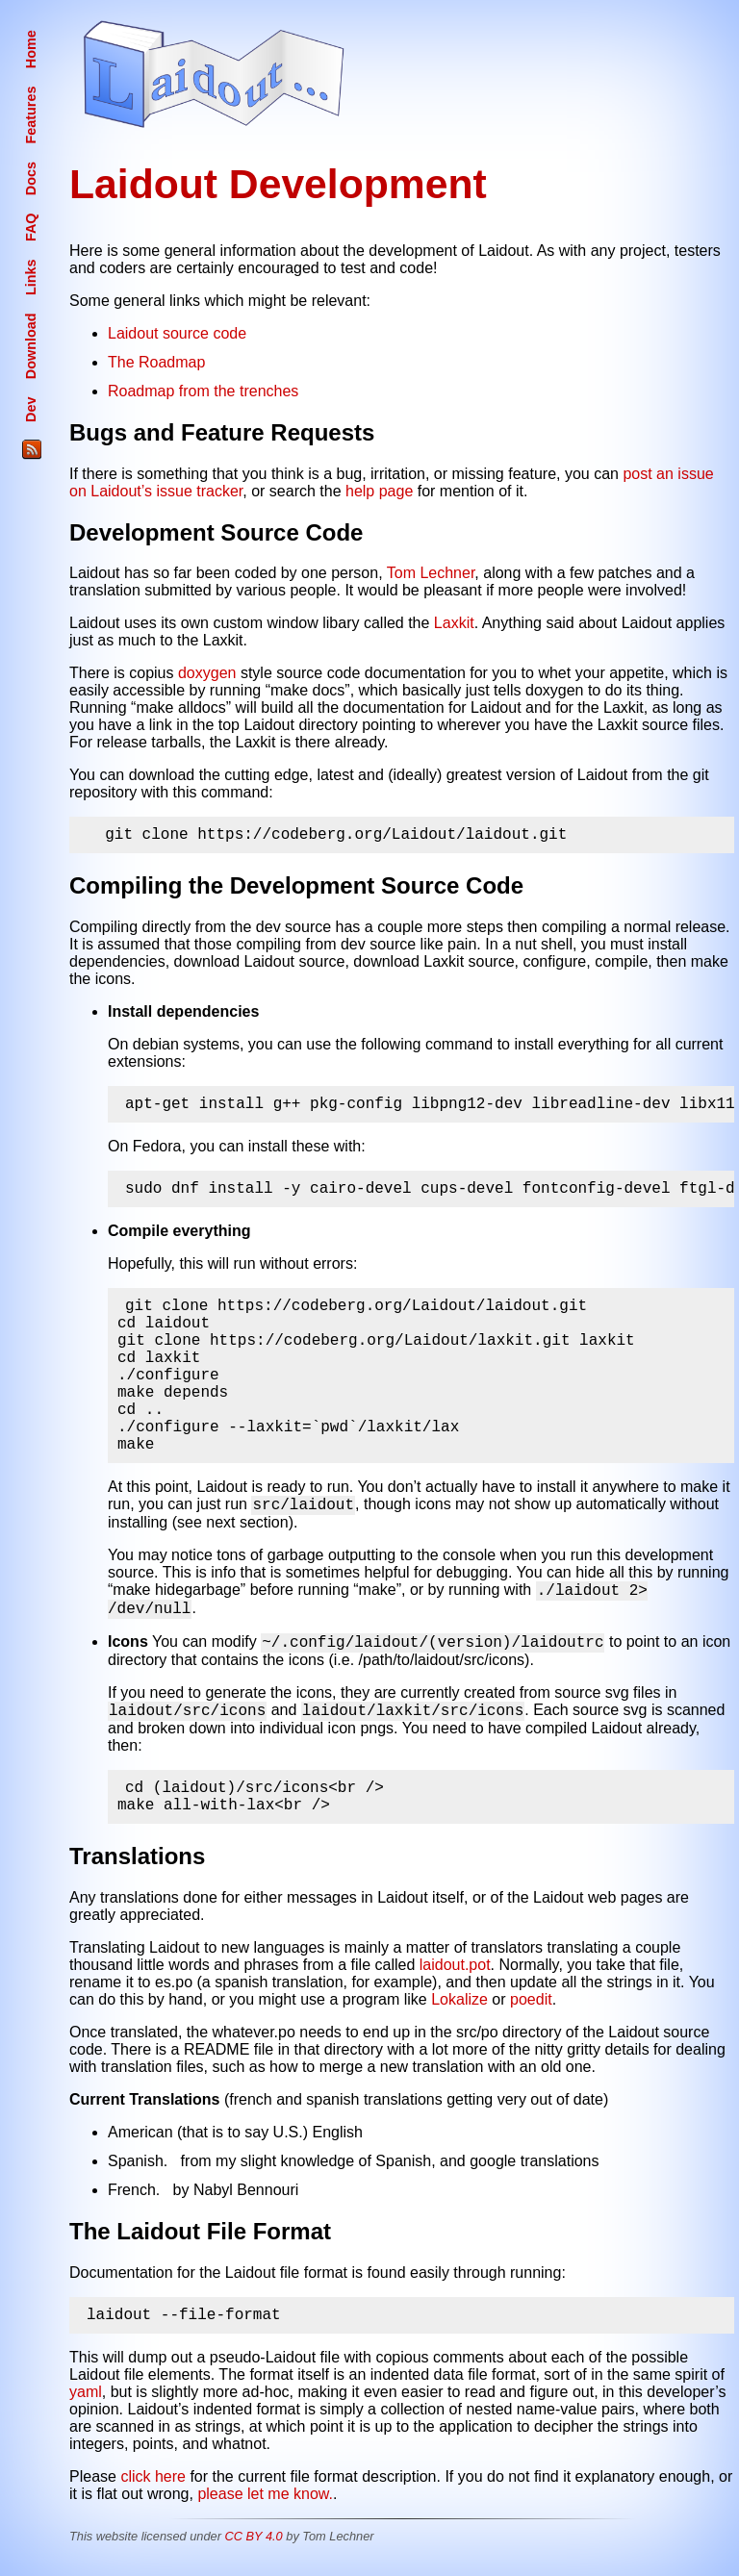 The image size is (739, 2576). What do you see at coordinates (454, 623) in the screenshot?
I see `Laxkit` at bounding box center [454, 623].